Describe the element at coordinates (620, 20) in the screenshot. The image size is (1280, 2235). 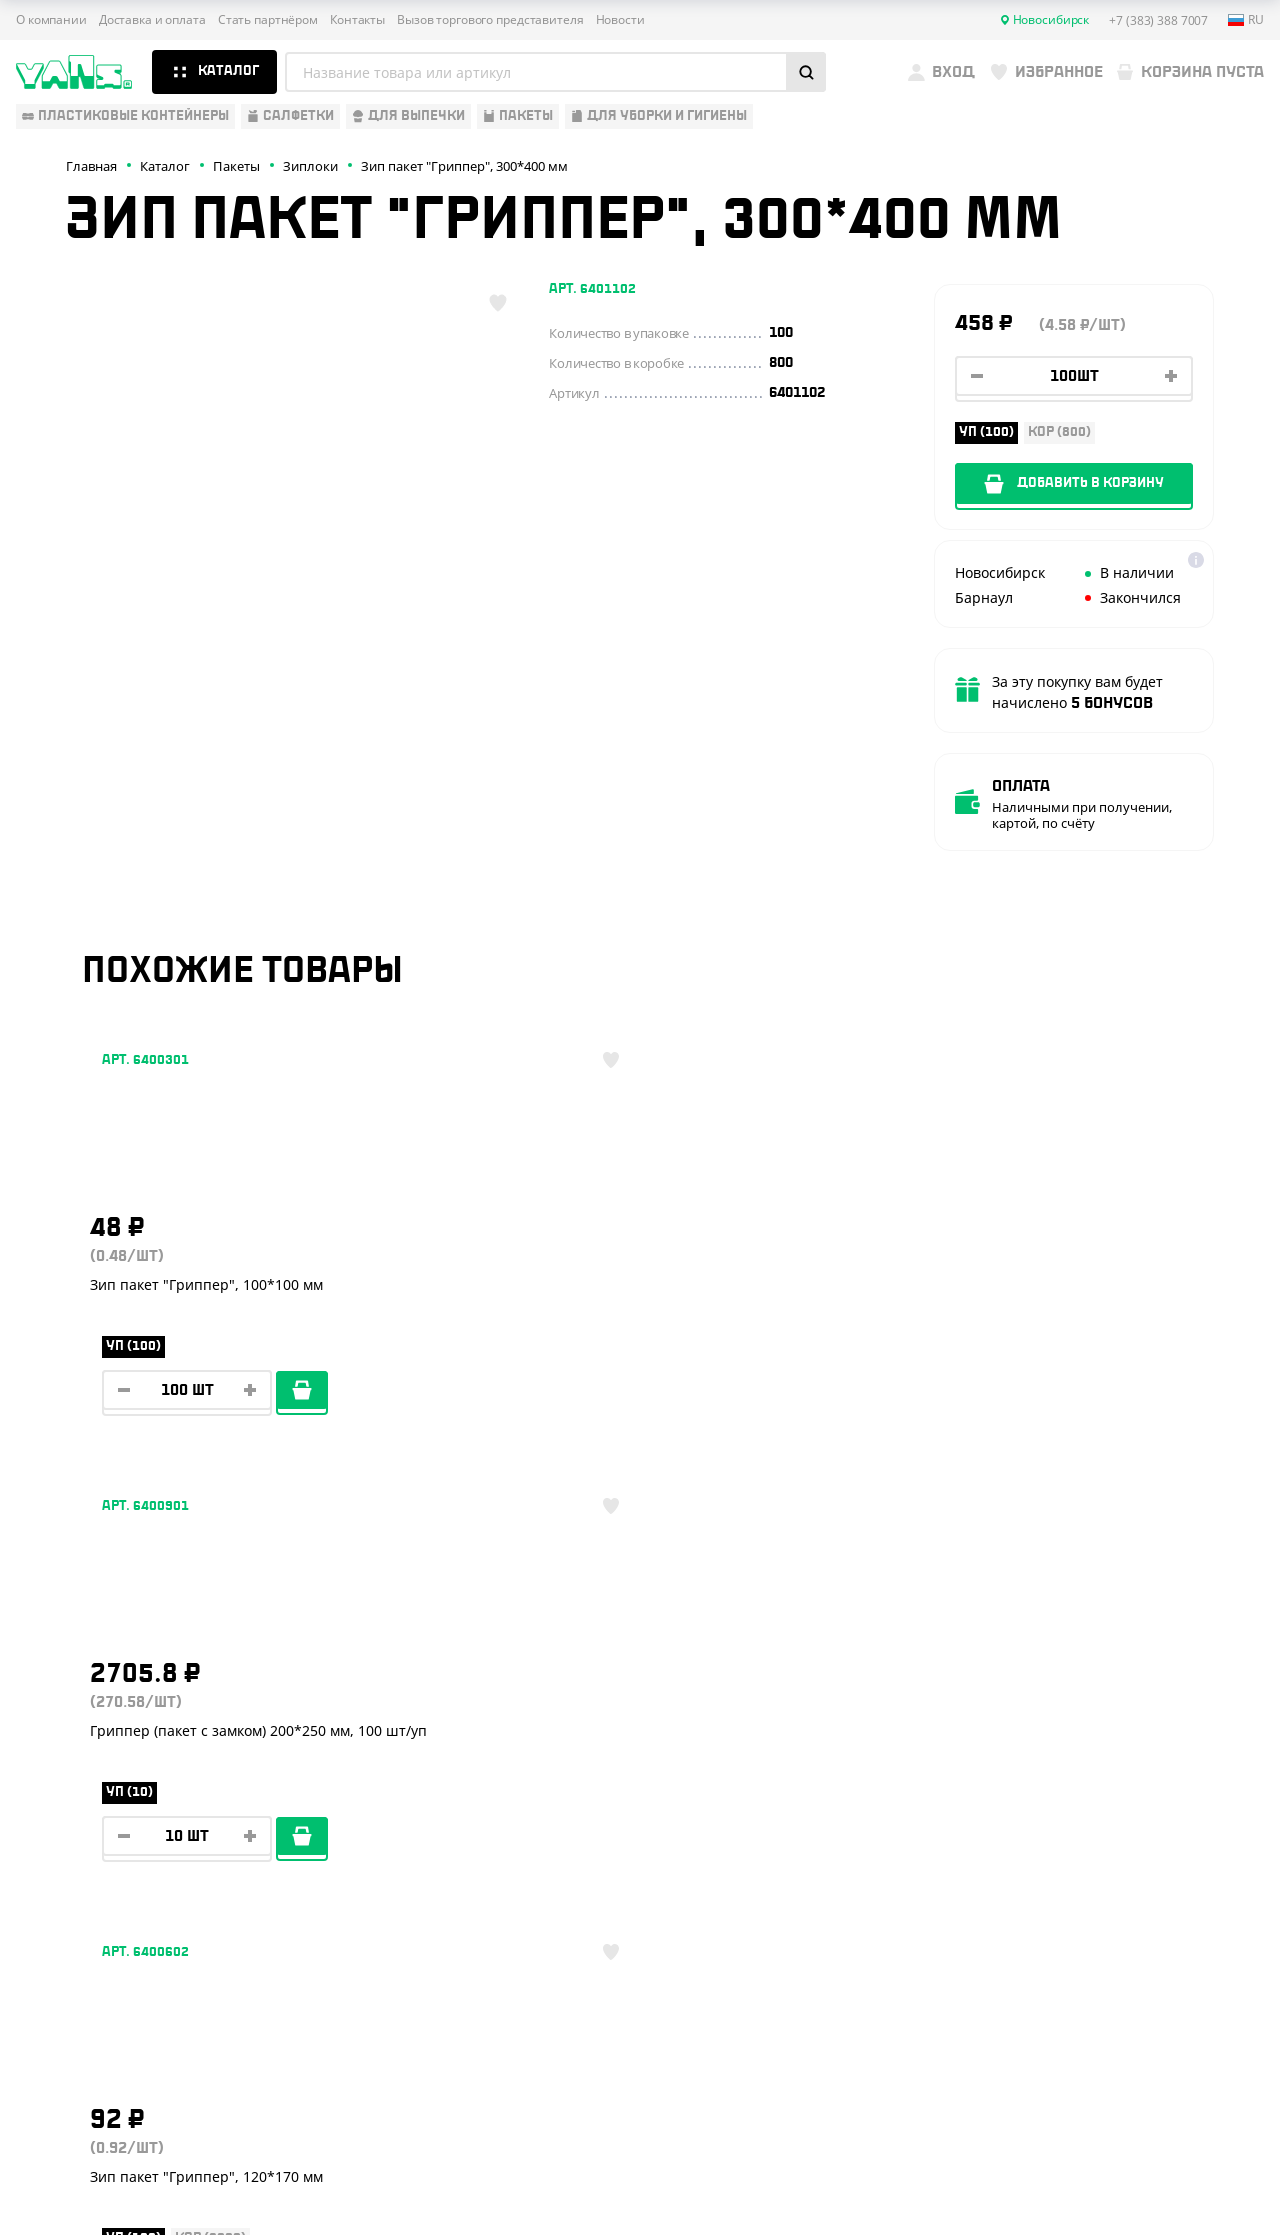
I see `Новости` at that location.